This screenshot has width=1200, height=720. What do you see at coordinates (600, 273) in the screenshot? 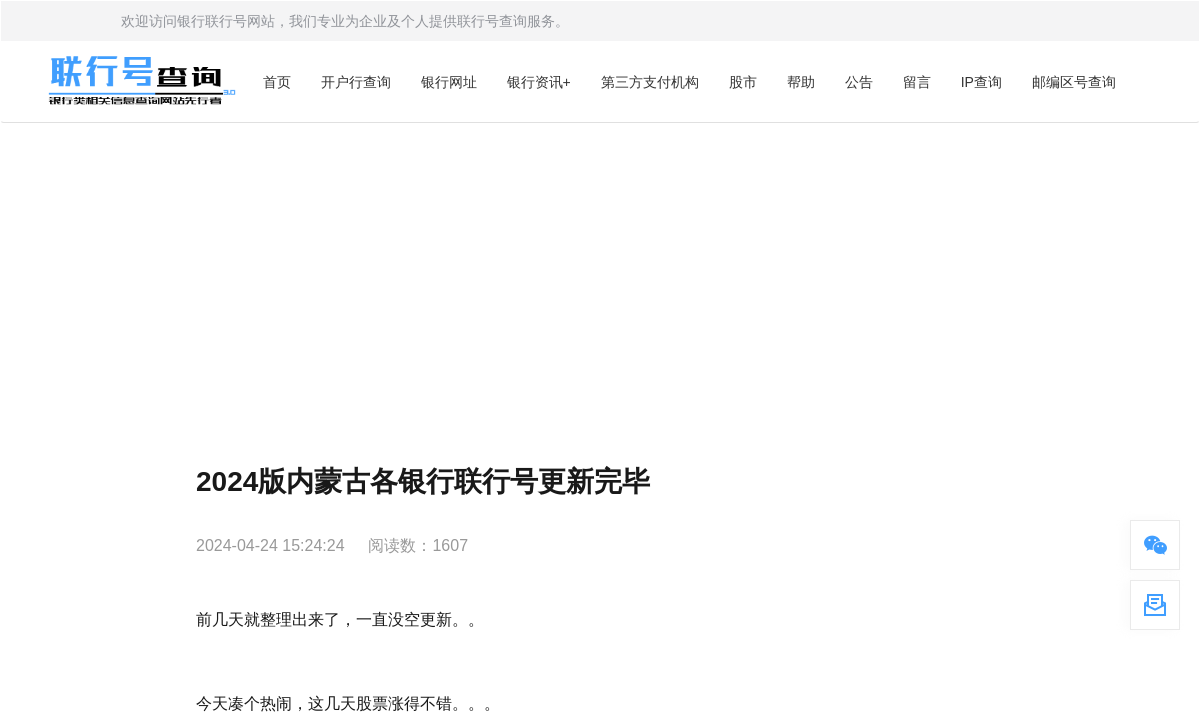
I see `[Advertisement]` at bounding box center [600, 273].